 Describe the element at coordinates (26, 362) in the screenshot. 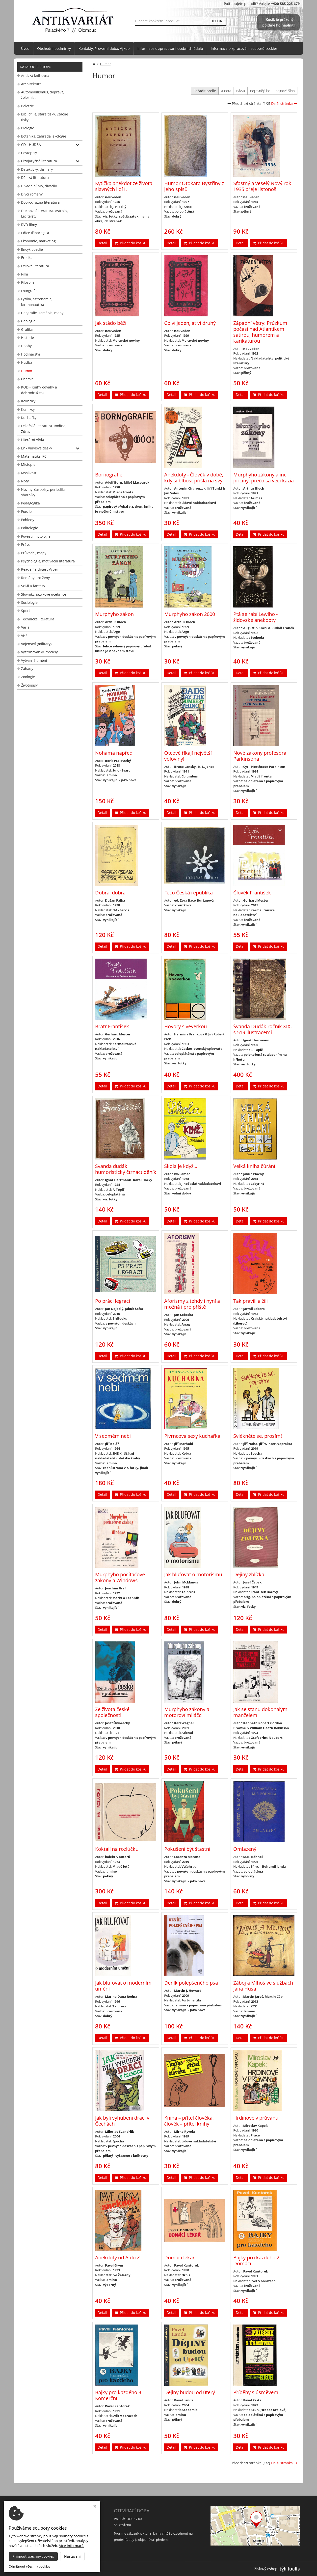

I see `Hudba` at that location.